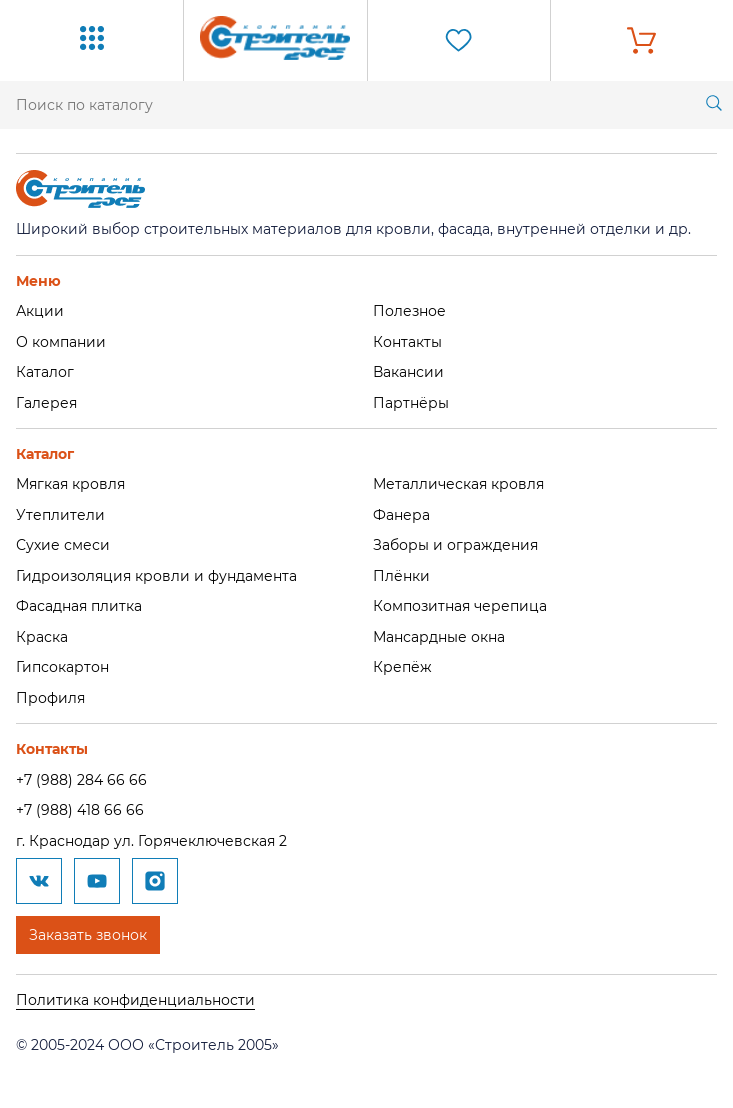 This screenshot has height=1108, width=733. Describe the element at coordinates (63, 545) in the screenshot. I see `Сухие смеси` at that location.